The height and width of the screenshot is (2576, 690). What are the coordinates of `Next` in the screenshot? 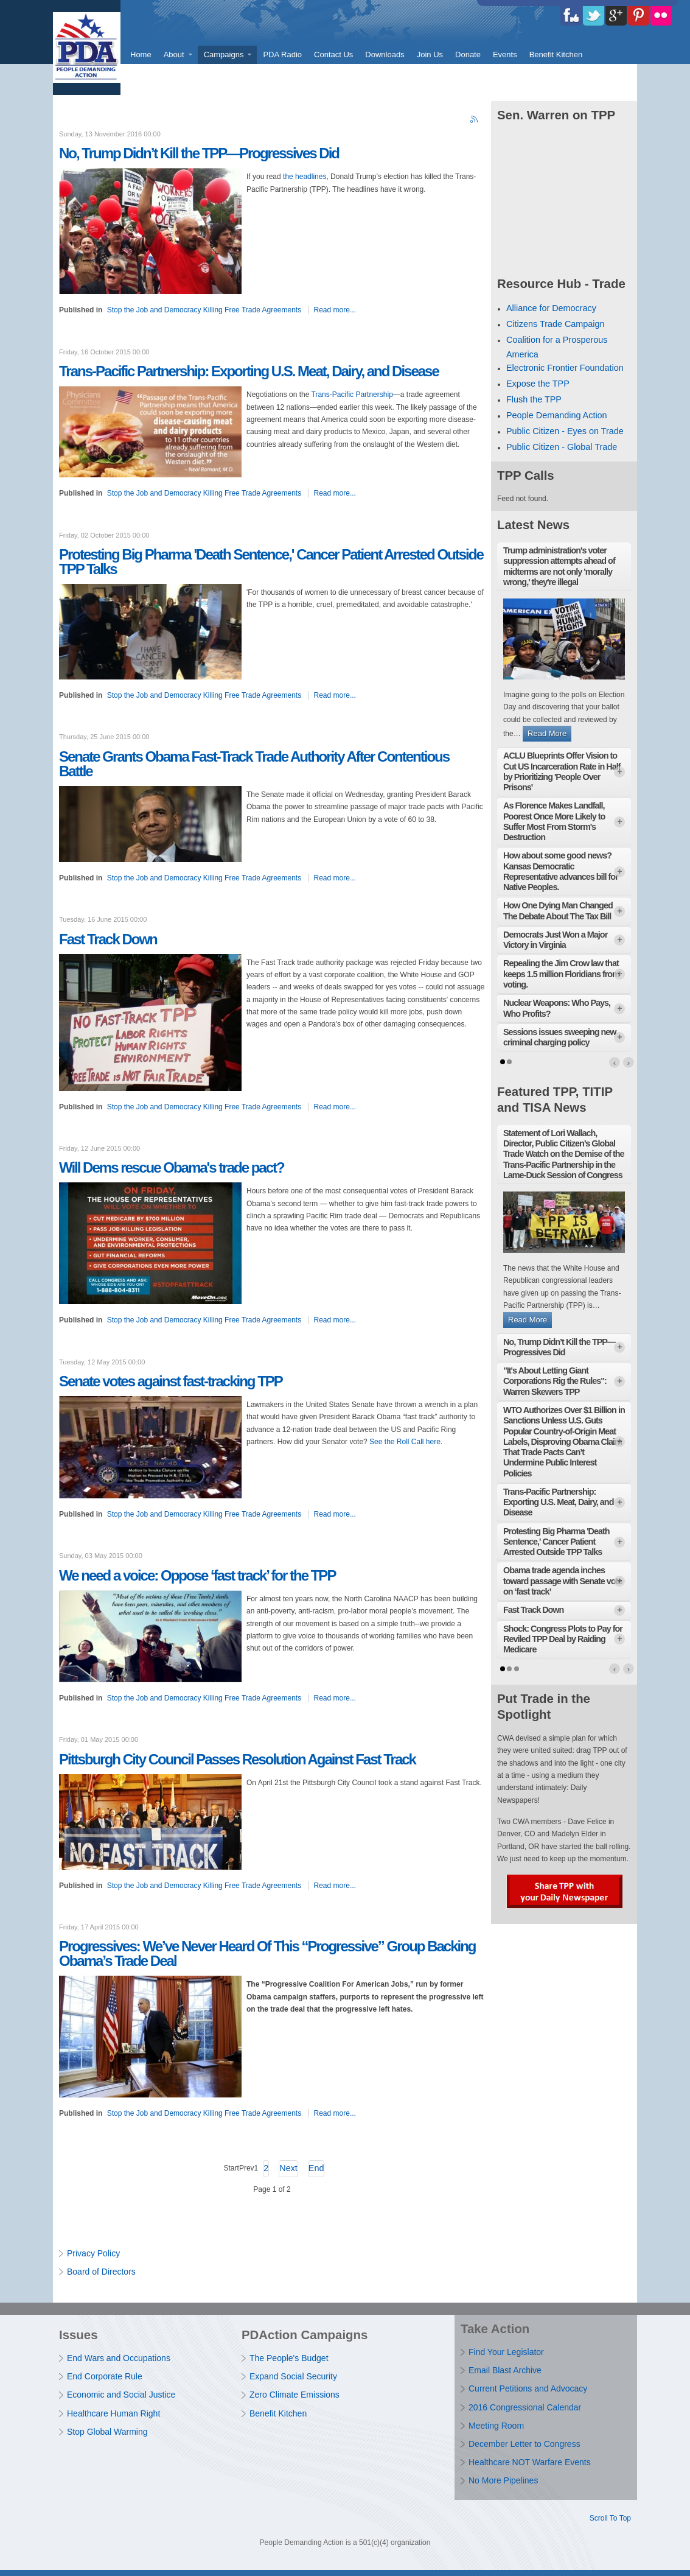 It's located at (288, 2168).